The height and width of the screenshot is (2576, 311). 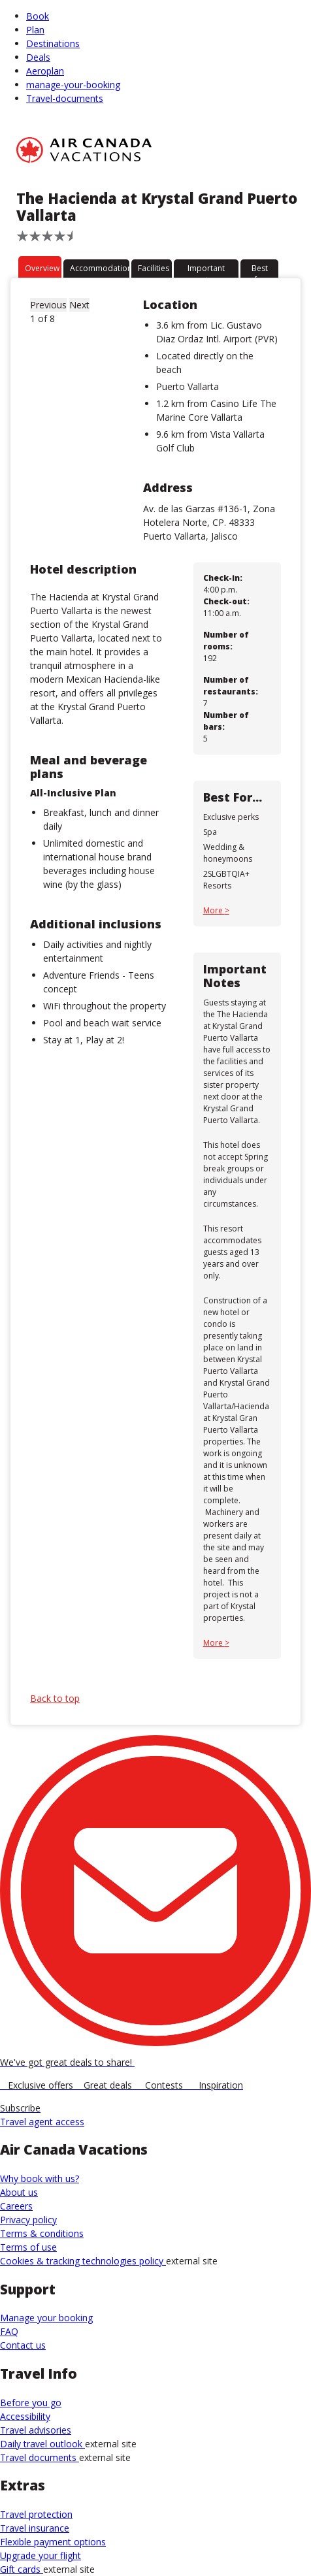 What do you see at coordinates (53, 2541) in the screenshot?
I see `Flexible payment options` at bounding box center [53, 2541].